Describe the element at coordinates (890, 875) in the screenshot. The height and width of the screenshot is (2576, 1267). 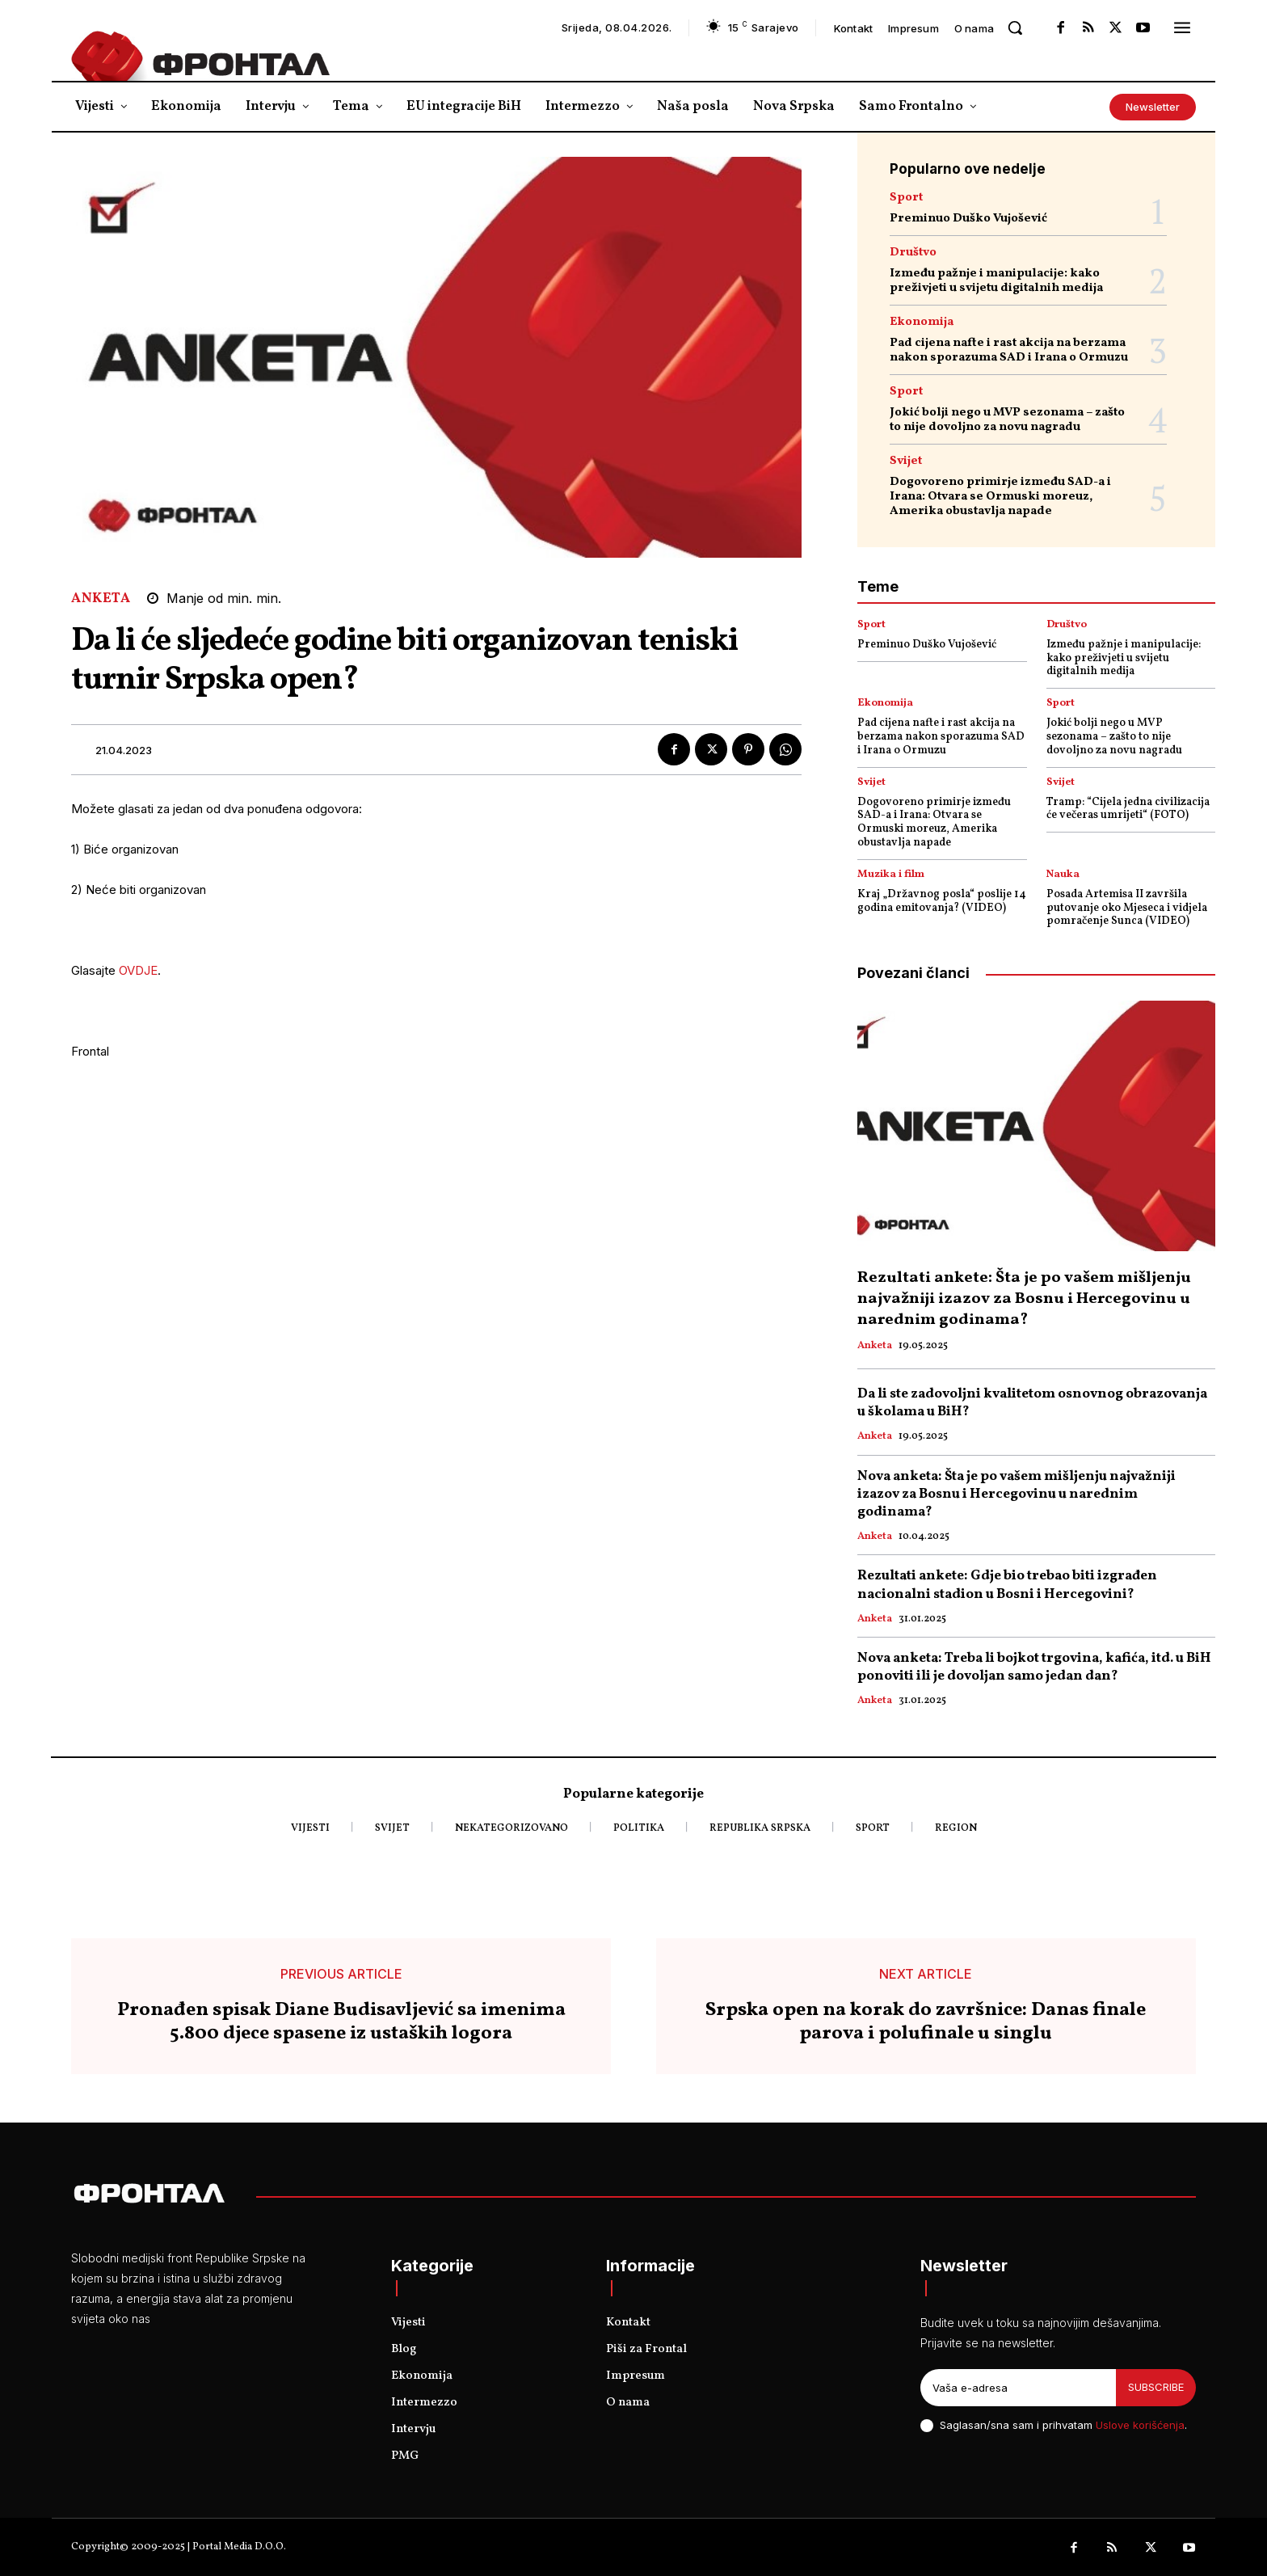
I see `Muzika i film` at that location.